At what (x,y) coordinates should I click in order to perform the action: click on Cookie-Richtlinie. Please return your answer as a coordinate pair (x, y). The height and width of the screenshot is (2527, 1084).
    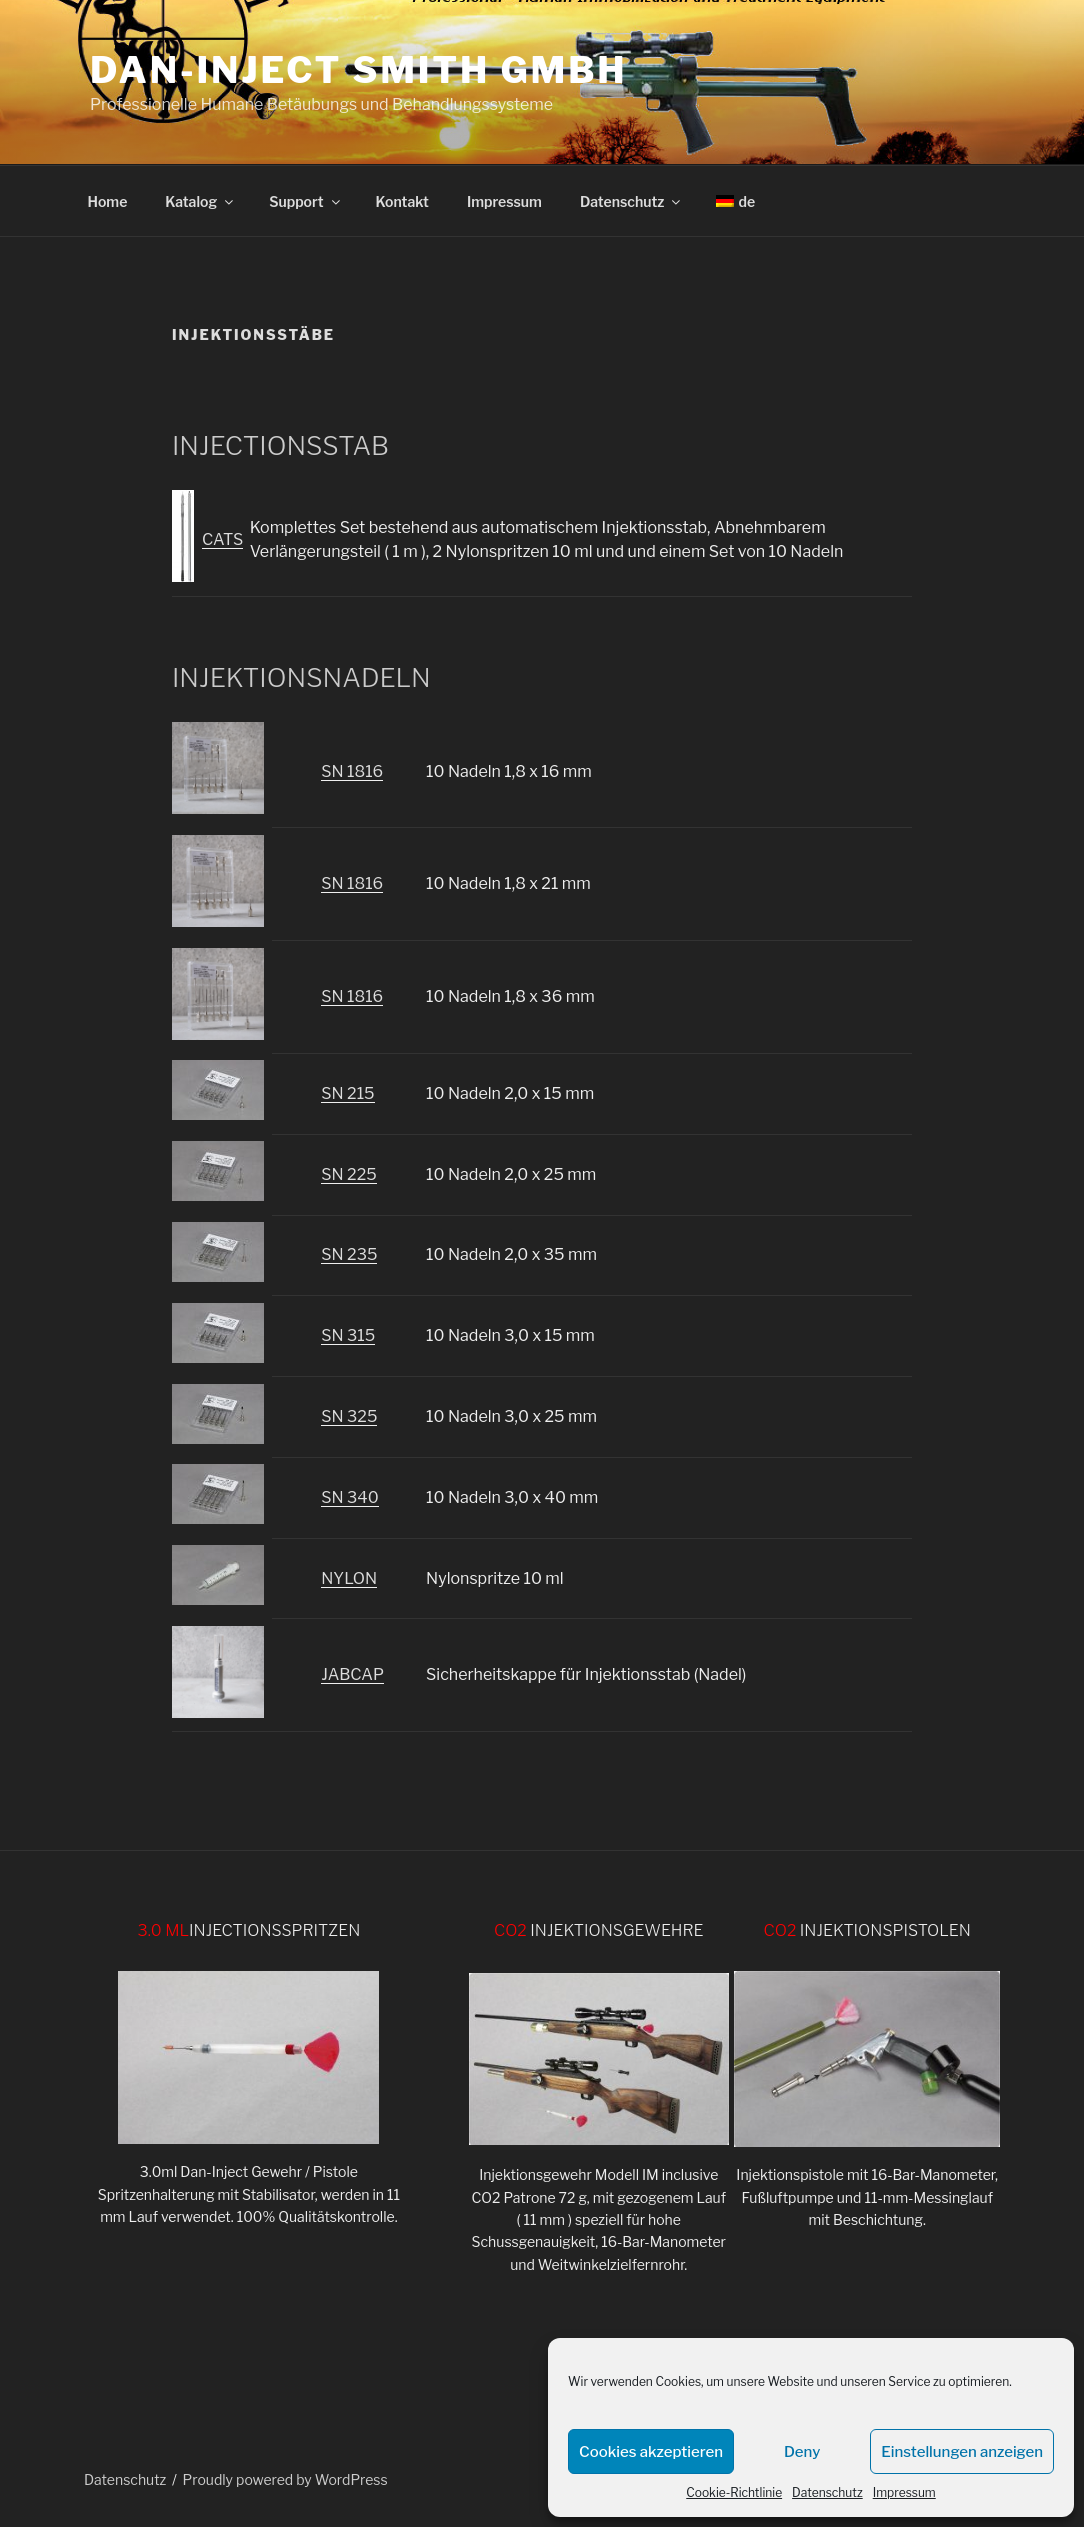
    Looking at the image, I should click on (734, 2492).